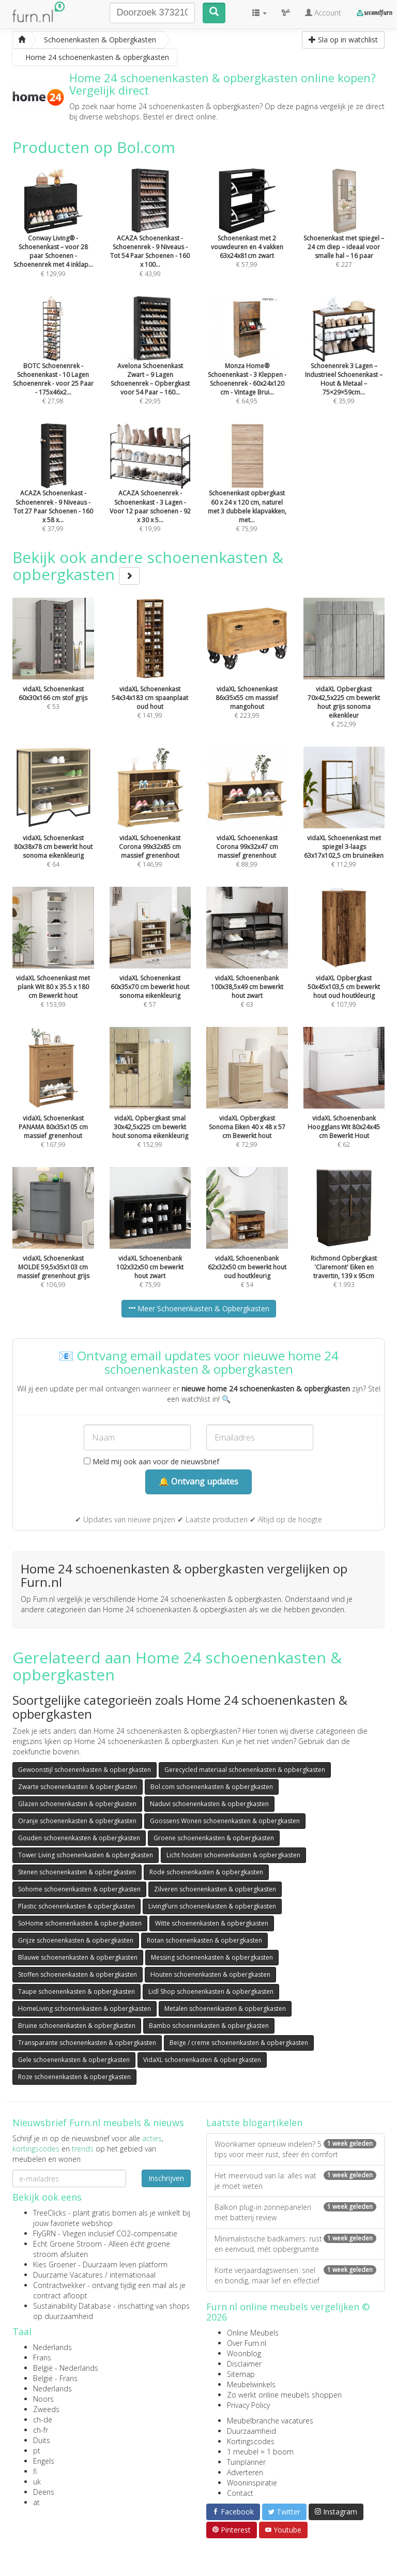 This screenshot has width=397, height=2576. What do you see at coordinates (42, 2357) in the screenshot?
I see `Frans` at bounding box center [42, 2357].